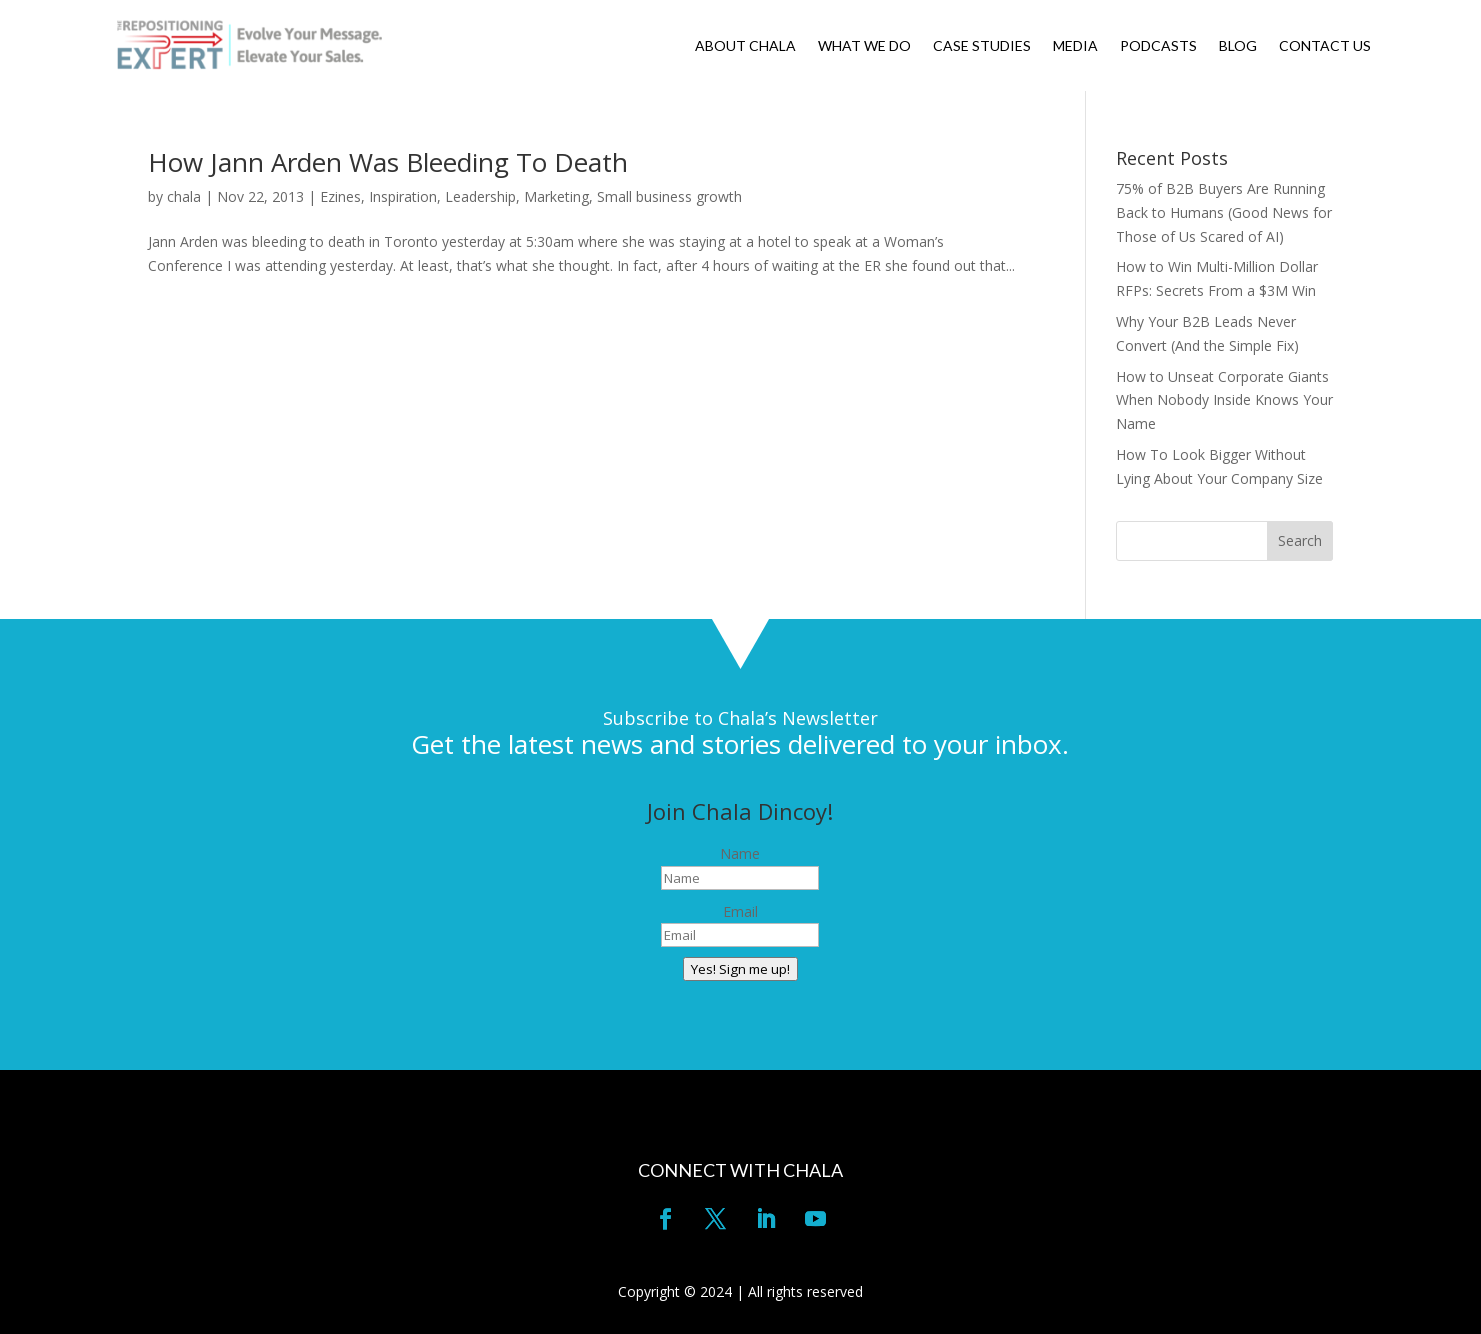 The image size is (1481, 1334). I want to click on Small business growth, so click(669, 196).